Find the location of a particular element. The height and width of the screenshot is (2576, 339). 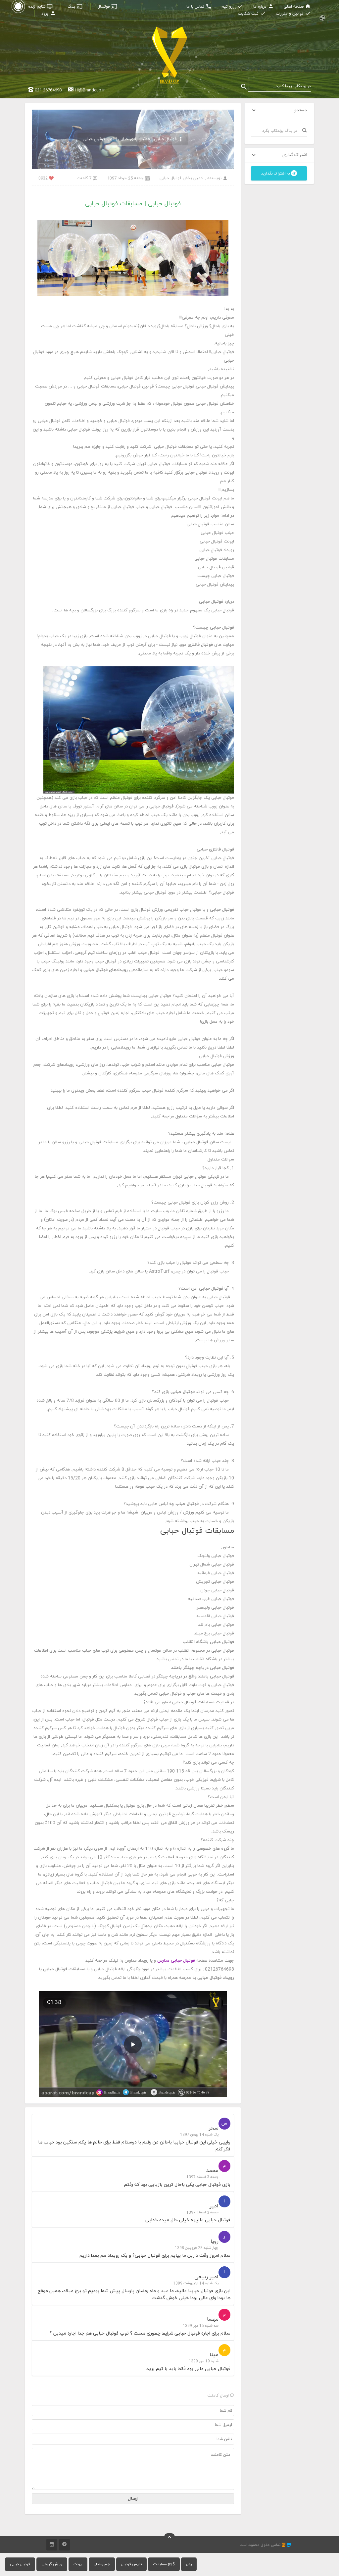

تماس با ما is located at coordinates (199, 6).